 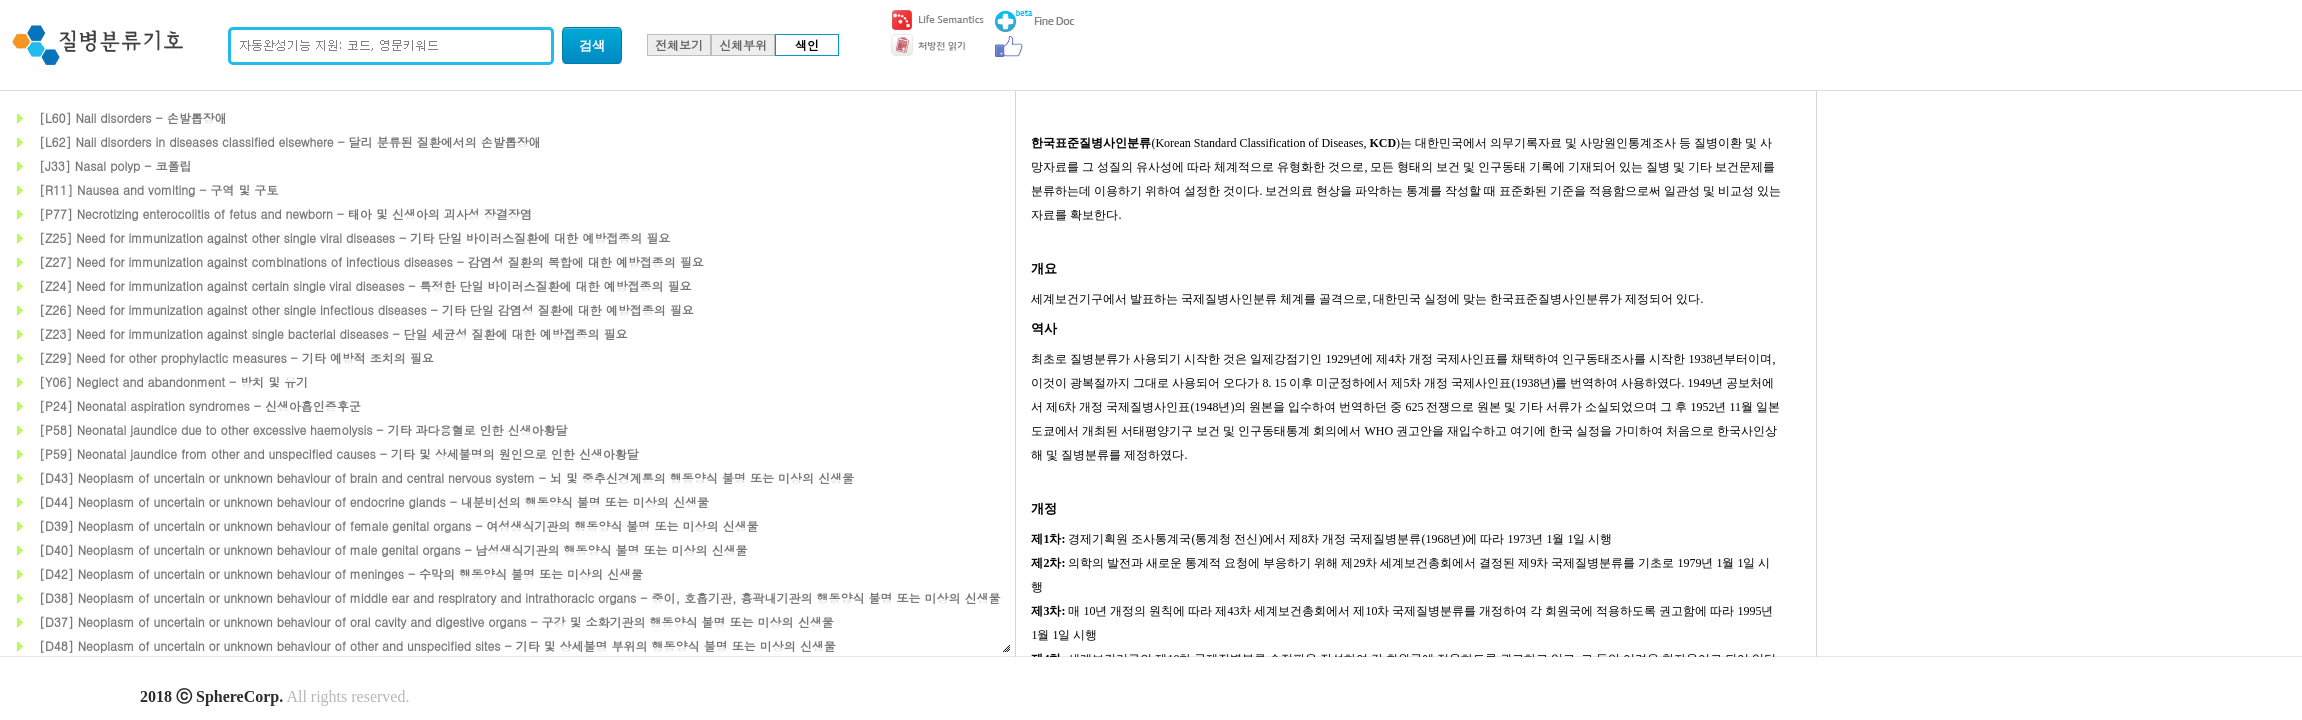 I want to click on [Z23] Need for immunization against single bacterial diseases - 단일 세균성 질환에 대한 예방접종의 필요, so click(x=333, y=333).